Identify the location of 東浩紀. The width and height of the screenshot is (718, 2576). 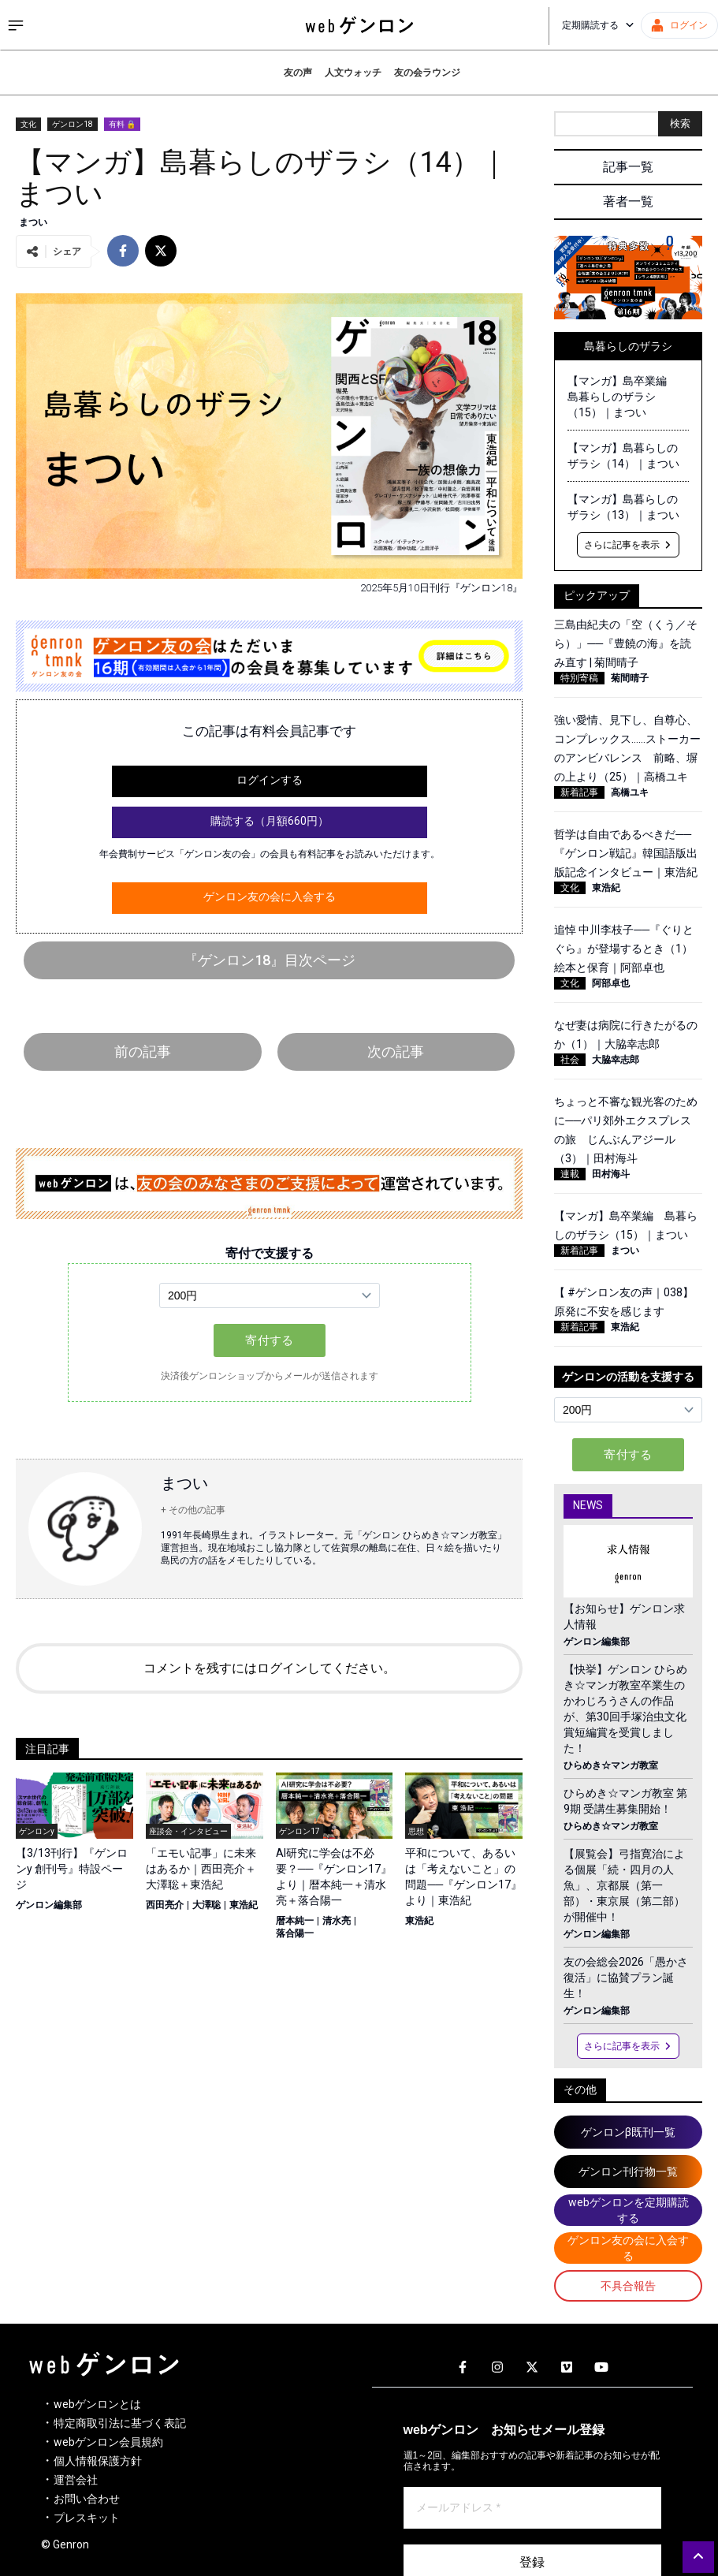
(243, 1905).